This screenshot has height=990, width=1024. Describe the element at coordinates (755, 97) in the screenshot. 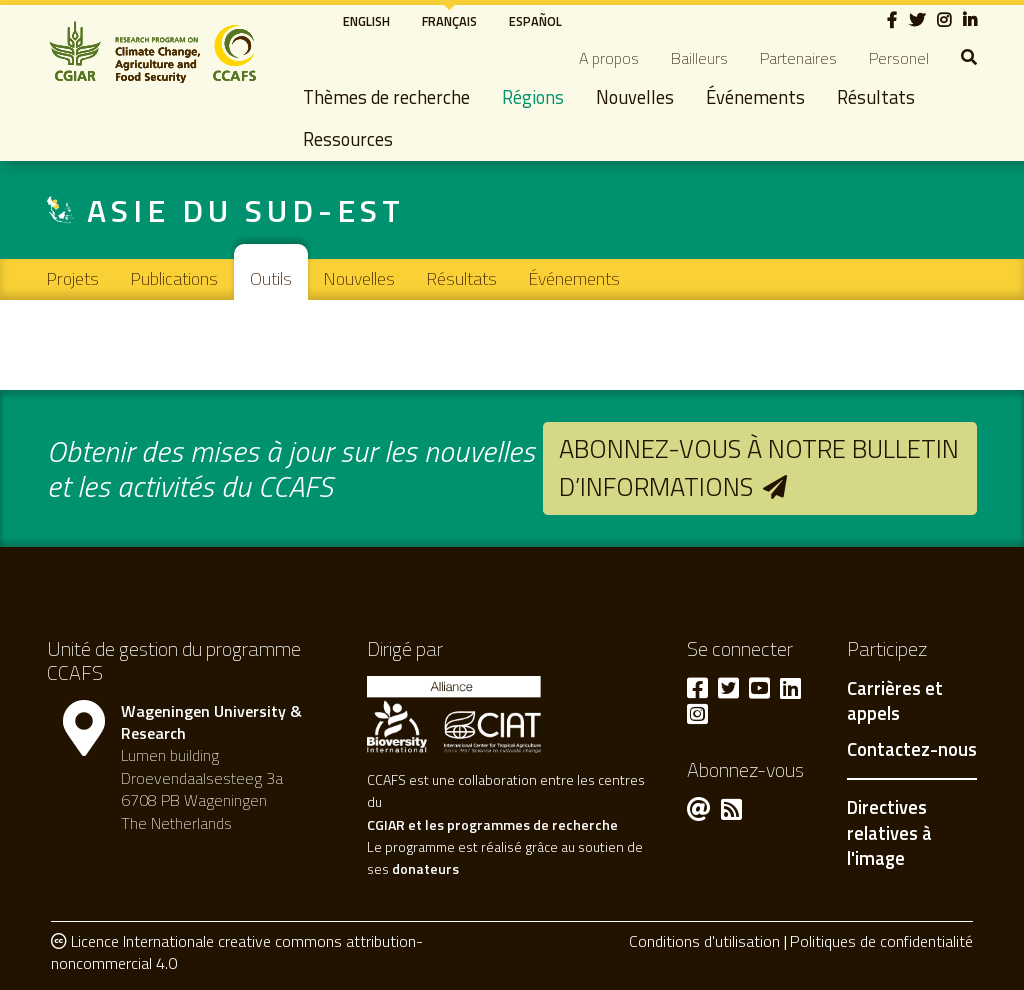

I see `Événements` at that location.